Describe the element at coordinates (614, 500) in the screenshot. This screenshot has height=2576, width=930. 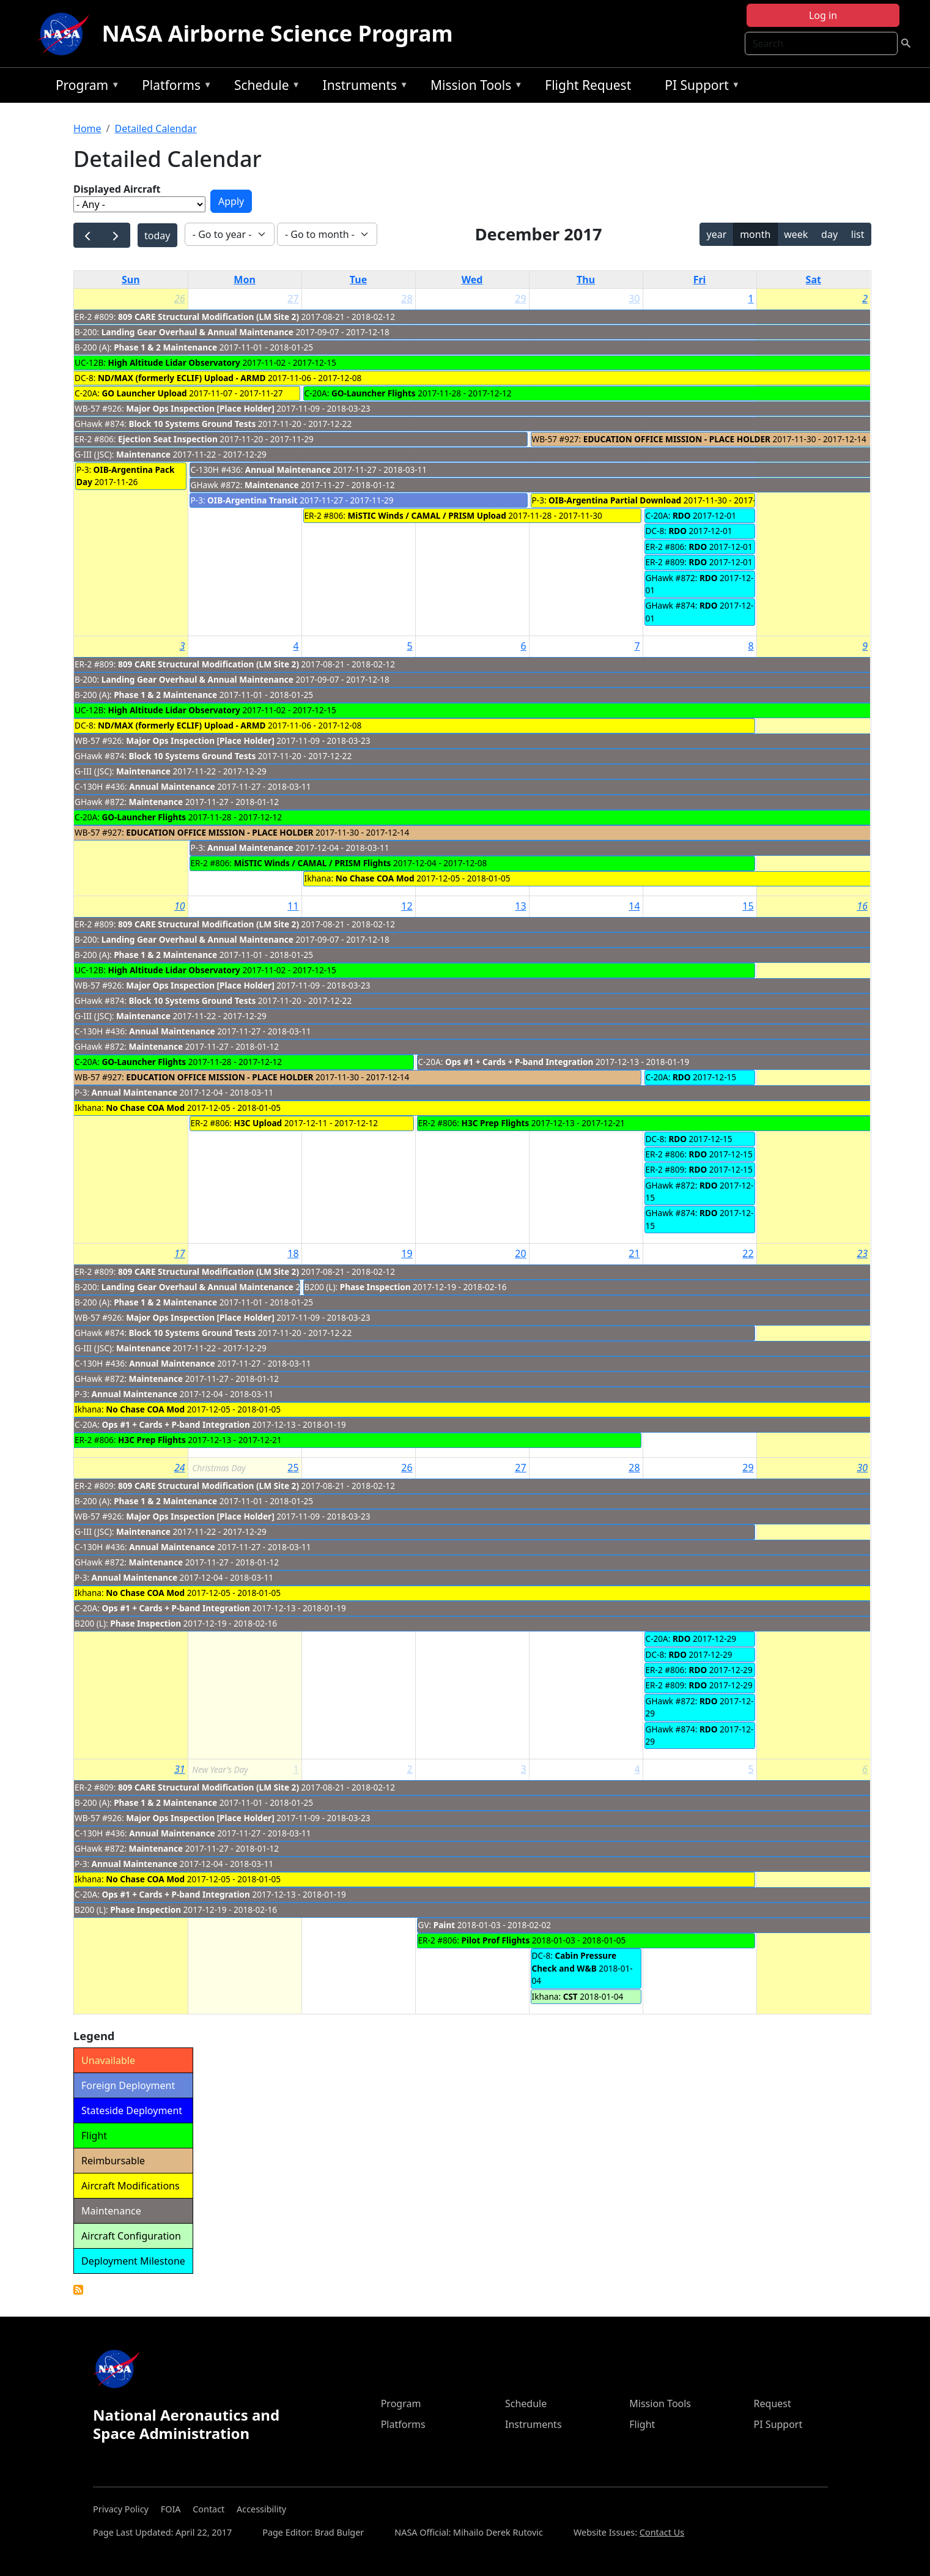
I see `OIB-Argentina Partial Download` at that location.